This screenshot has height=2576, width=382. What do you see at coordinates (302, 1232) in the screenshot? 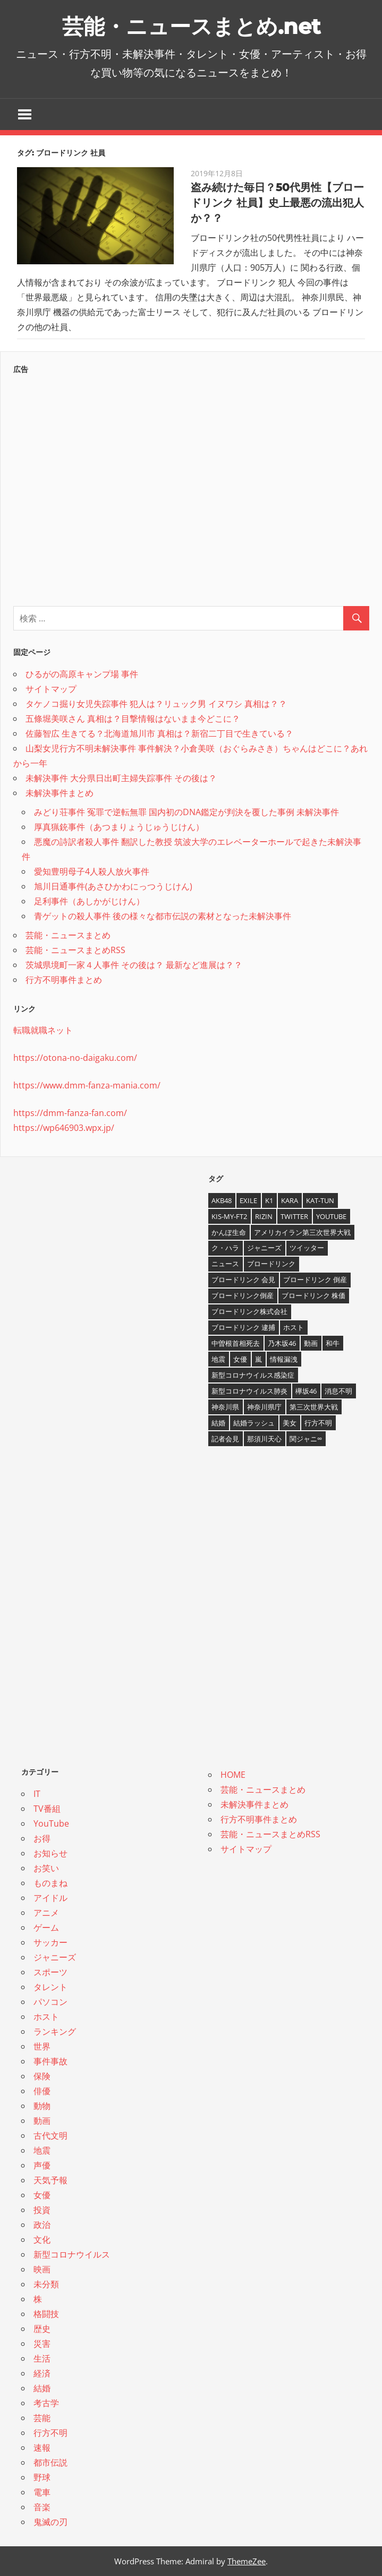
I see `アメリカイラン第三次世界大戦 [アメリカイラン第三次世界大戦 (6個の項目)]` at bounding box center [302, 1232].